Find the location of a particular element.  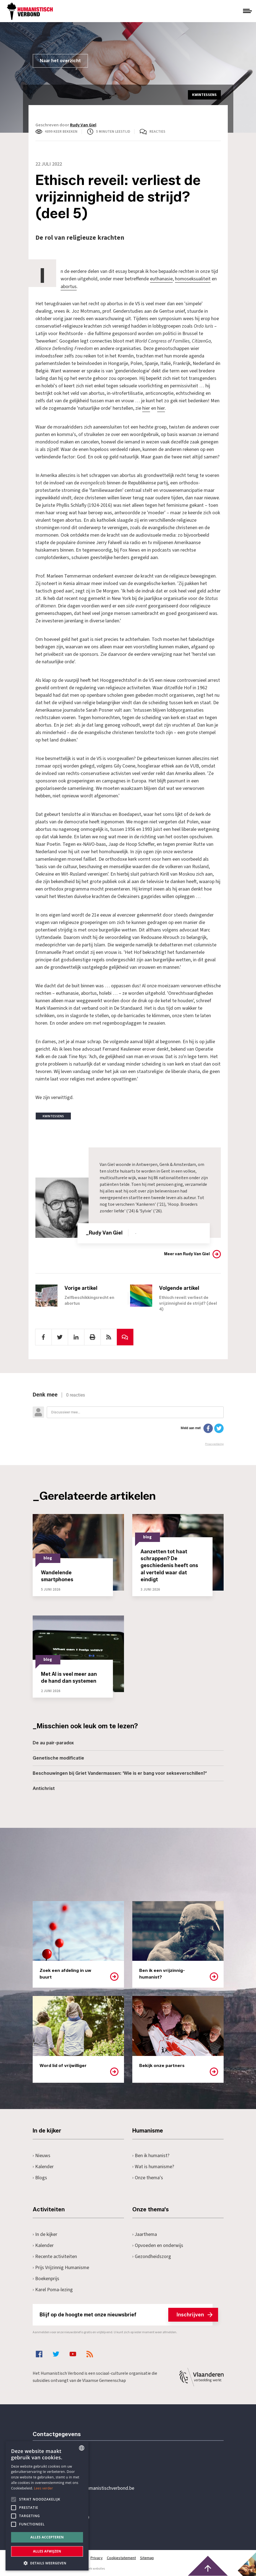

Beschouwingen bij Griet Vandermassen: 'Wie is er bang voor sekseverschillen?' is located at coordinates (120, 1772).